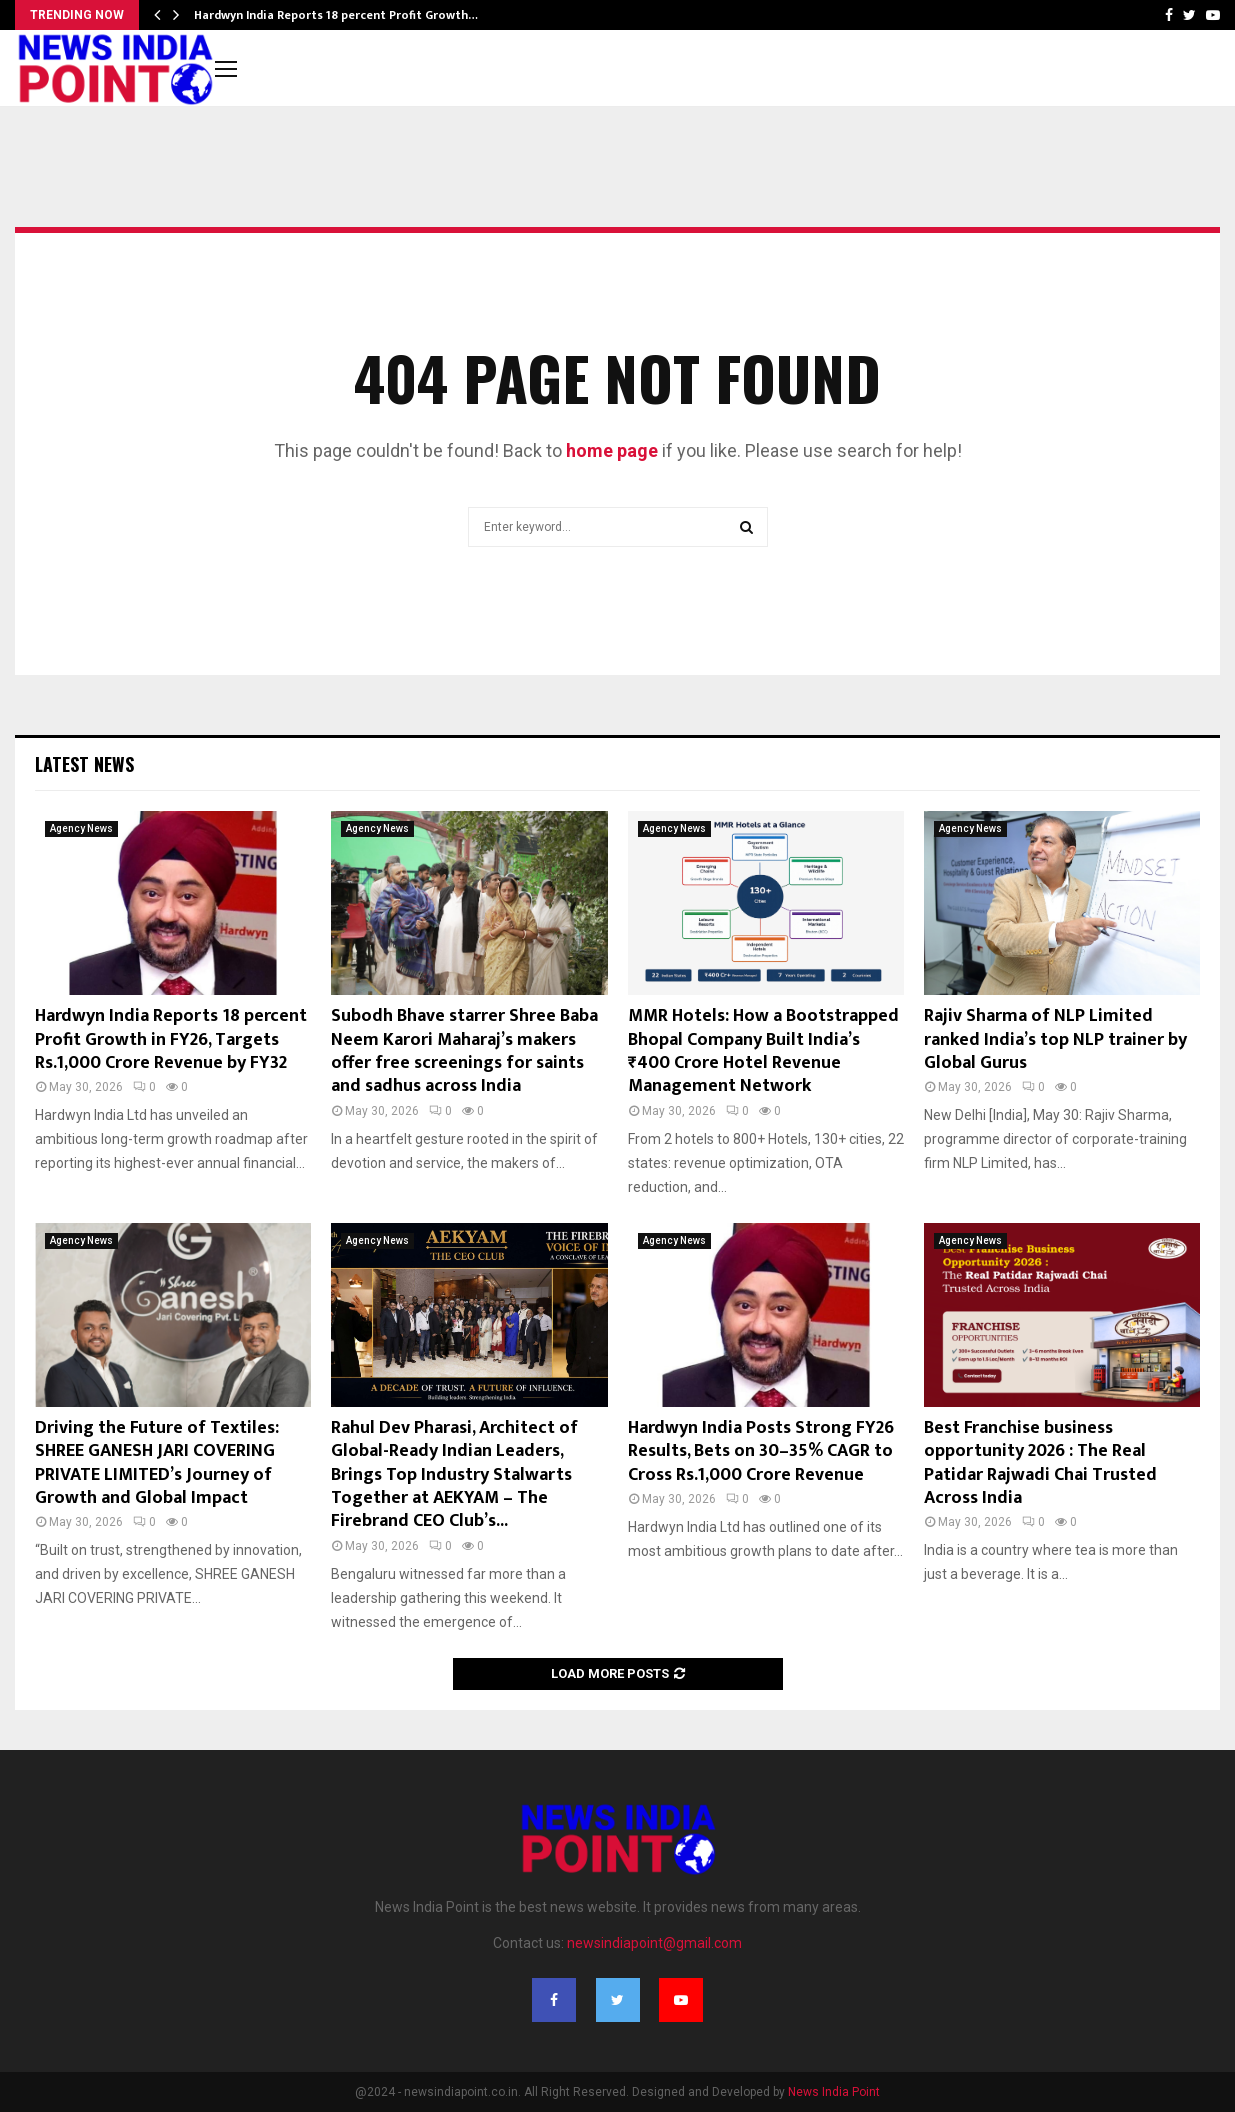 The height and width of the screenshot is (2112, 1235). What do you see at coordinates (464, 1051) in the screenshot?
I see `Subodh Bhave starrer Shree Baba Neem Karori Maharaj’s makers offer free screenings for saints and sadhus across India` at bounding box center [464, 1051].